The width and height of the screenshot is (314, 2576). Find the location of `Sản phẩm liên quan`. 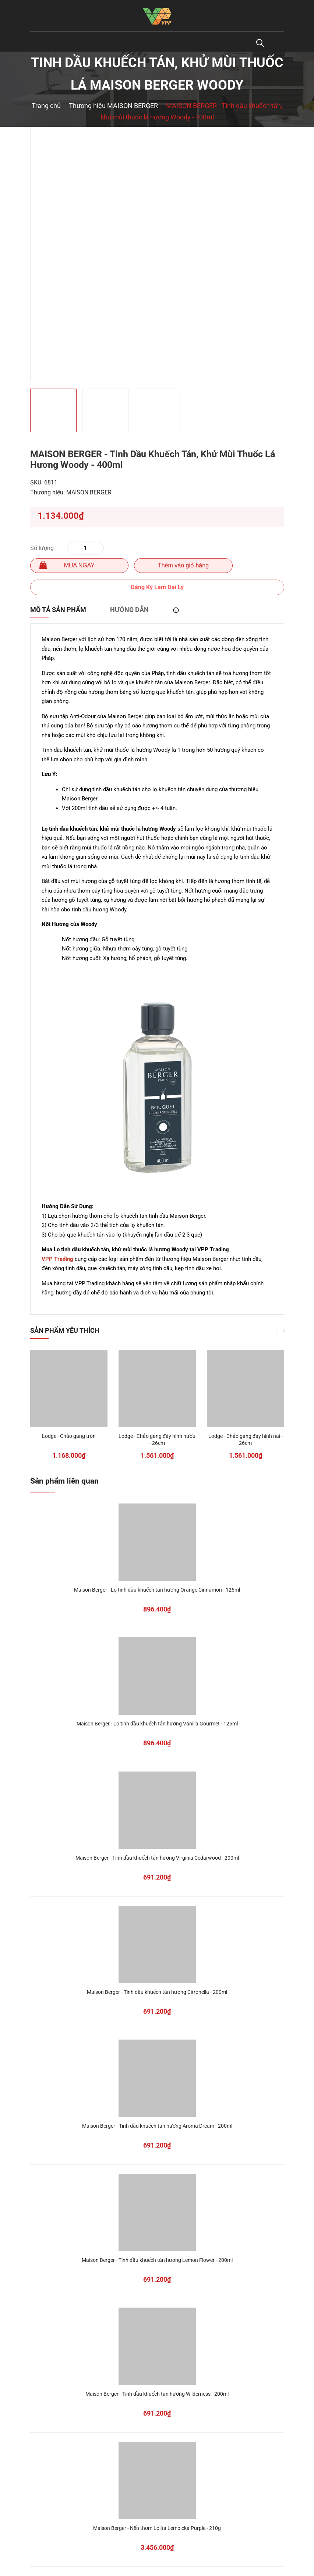

Sản phẩm liên quan is located at coordinates (64, 1481).